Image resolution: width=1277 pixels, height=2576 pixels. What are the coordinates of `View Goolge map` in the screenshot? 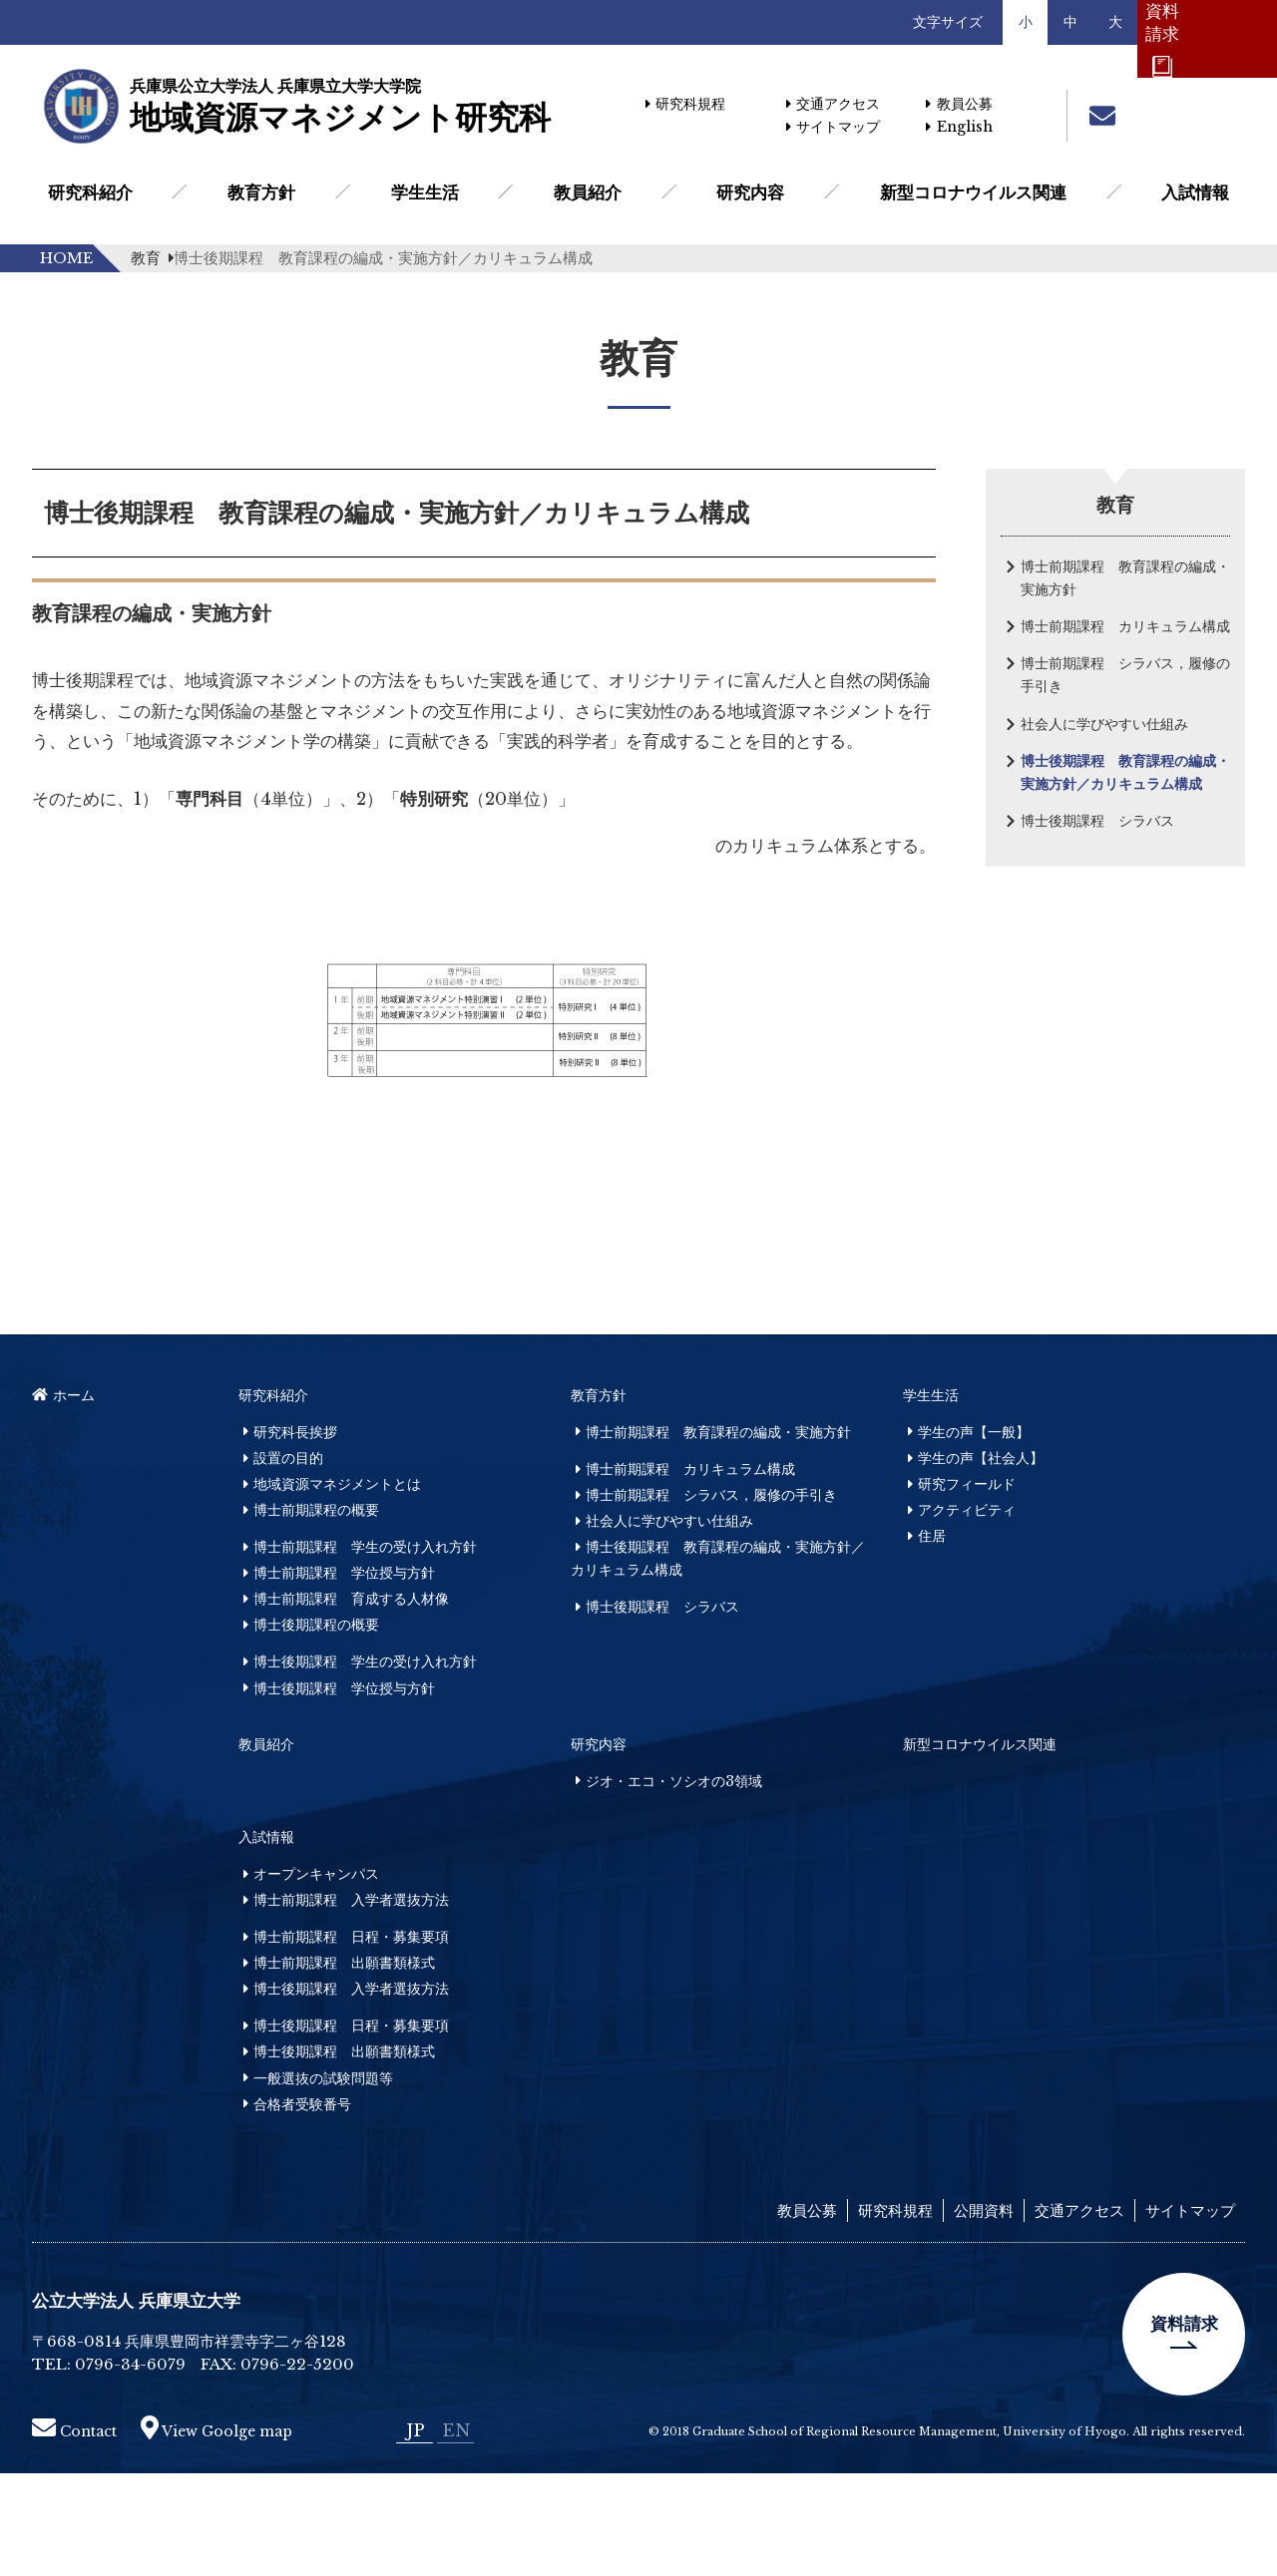 It's located at (216, 2534).